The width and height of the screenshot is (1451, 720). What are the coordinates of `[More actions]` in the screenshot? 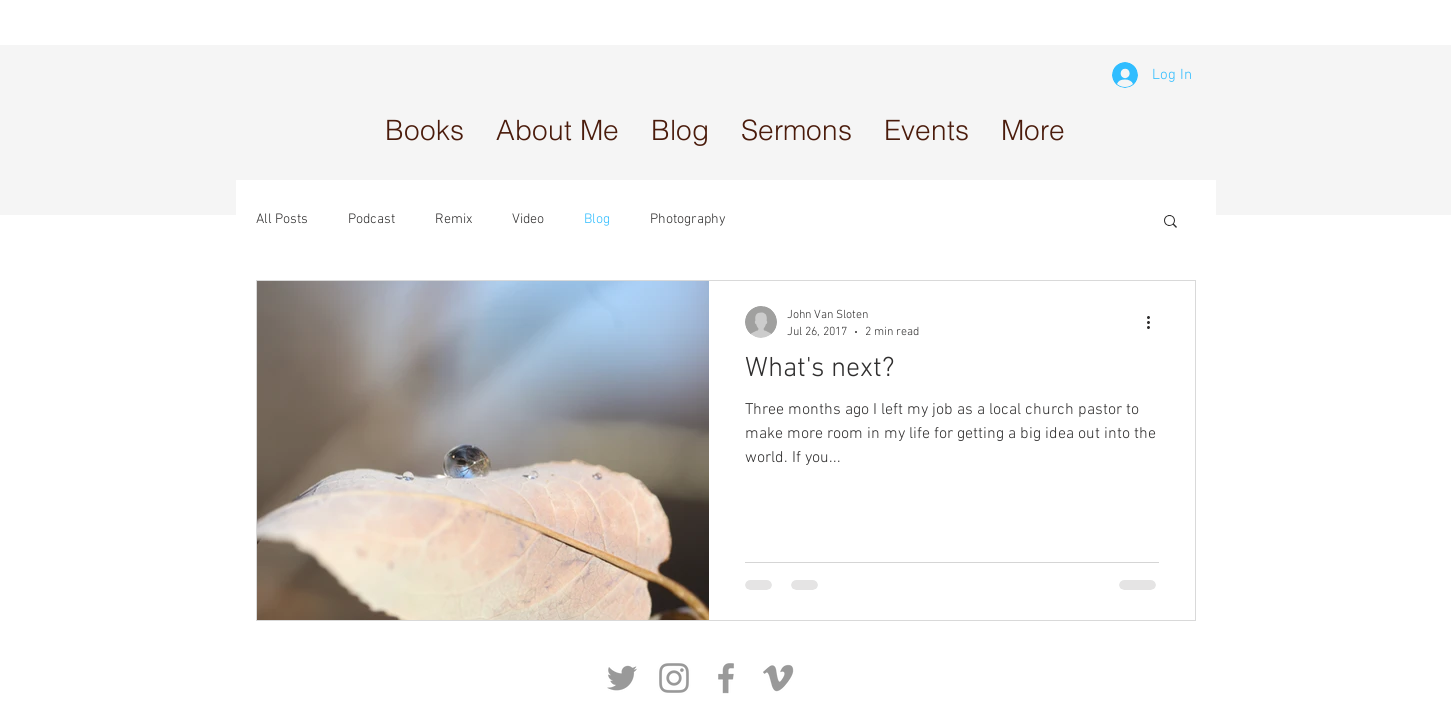 It's located at (1156, 322).